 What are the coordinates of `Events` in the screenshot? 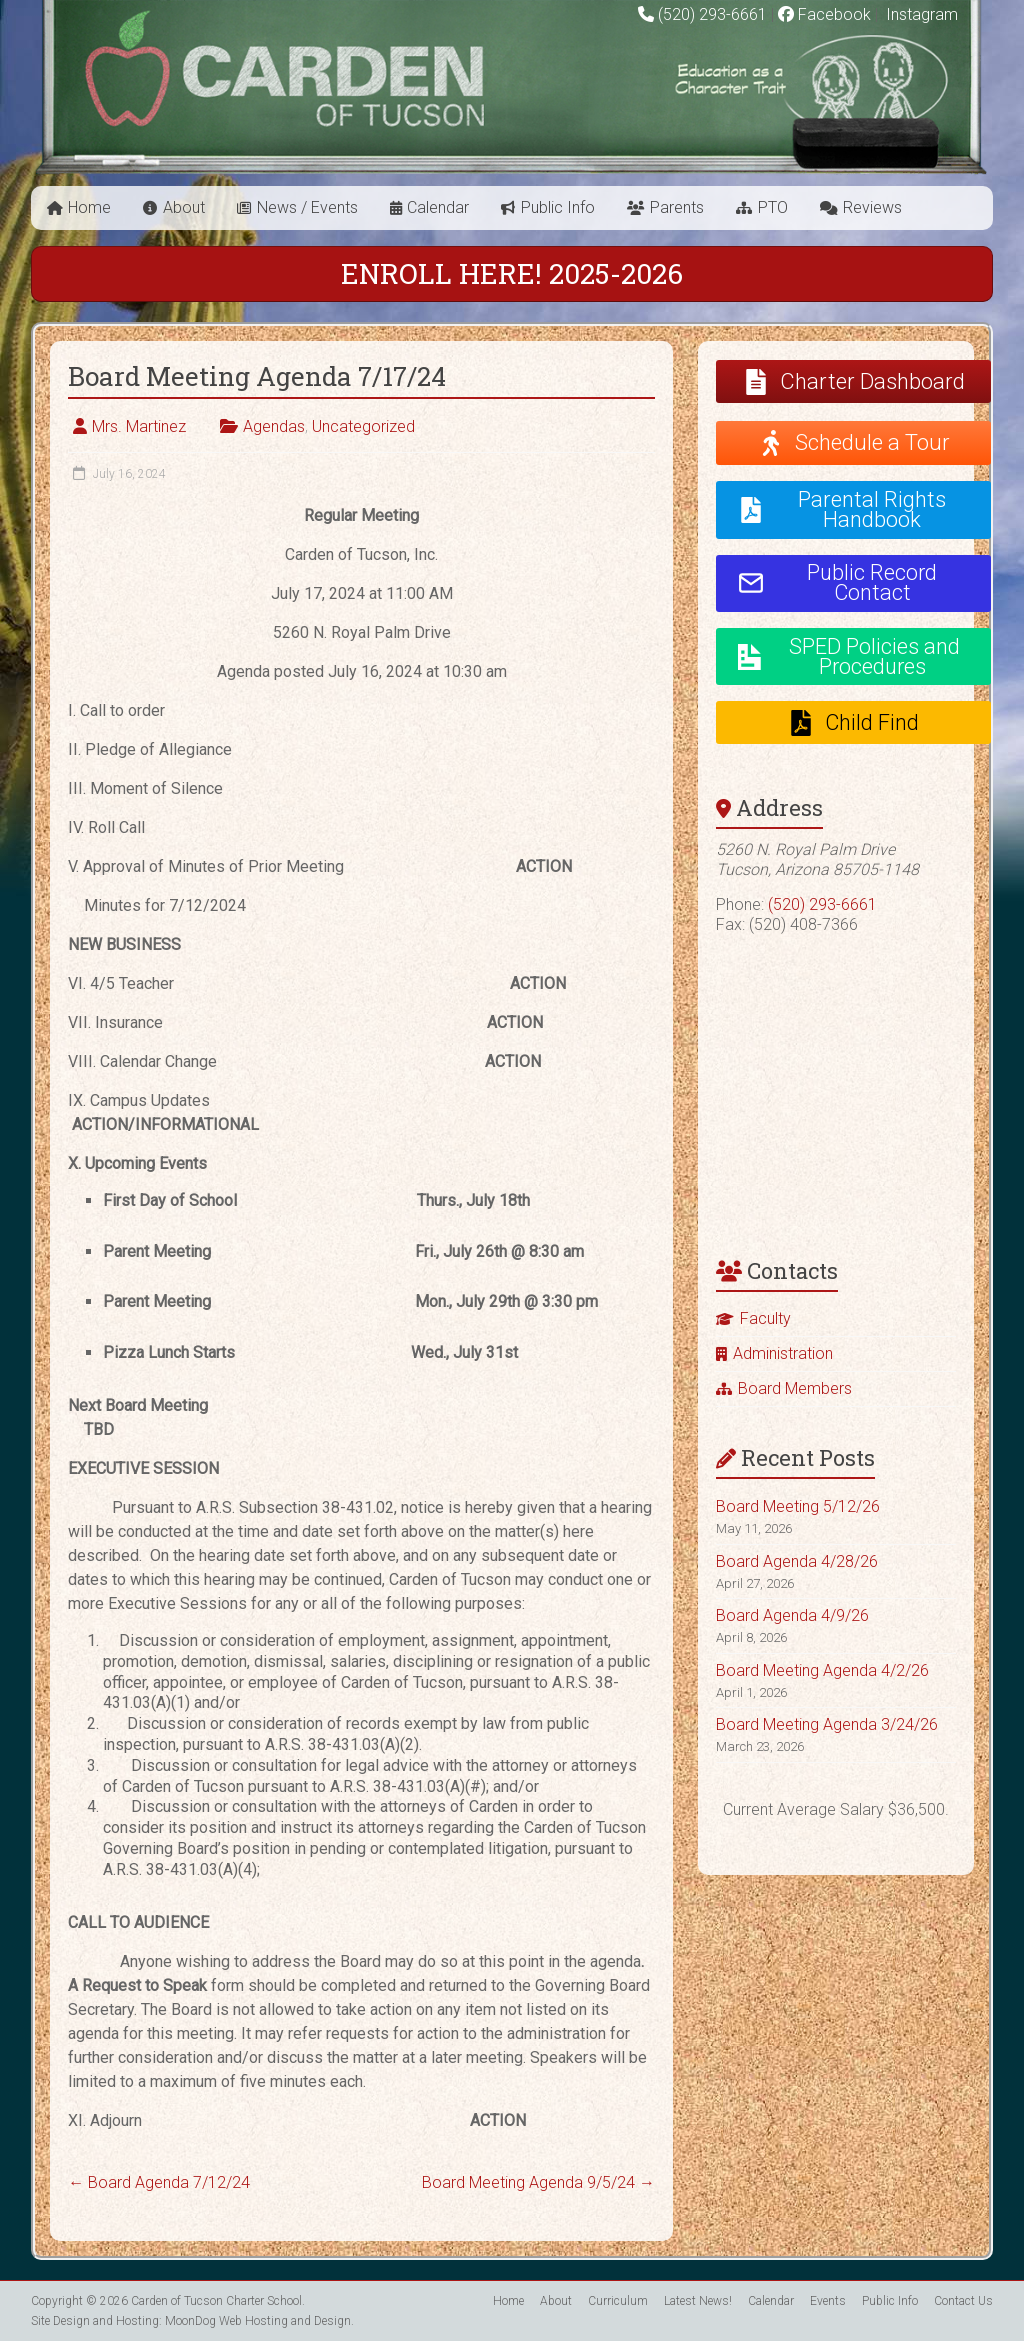 It's located at (828, 2301).